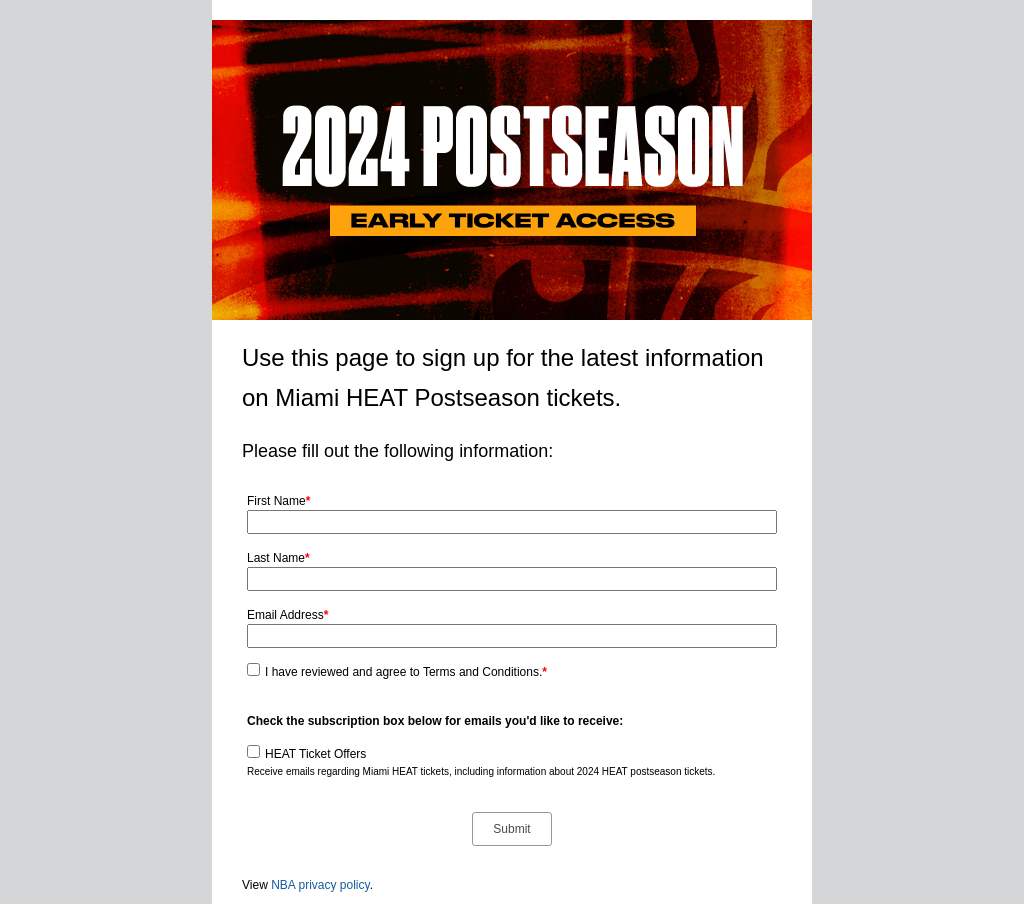  Describe the element at coordinates (287, 615) in the screenshot. I see `Email Address` at that location.